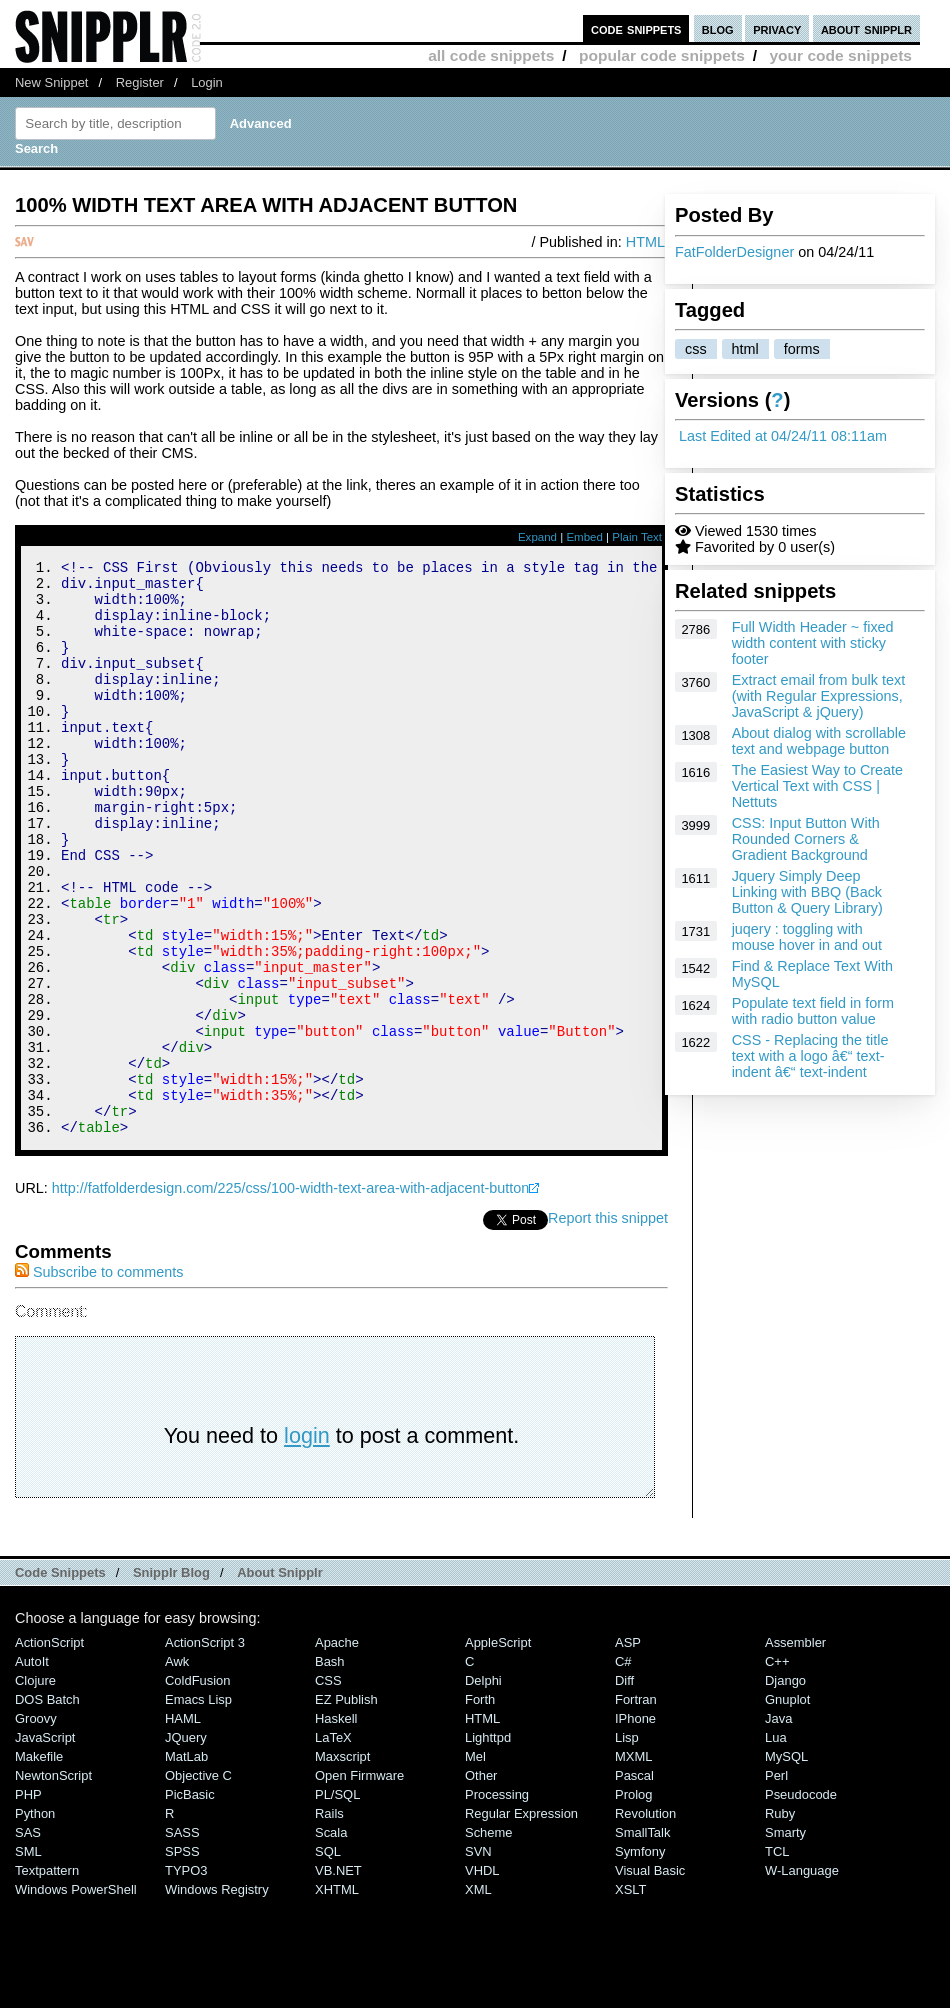 This screenshot has width=950, height=2008. Describe the element at coordinates (39, 1864) in the screenshot. I see `Makefile` at that location.